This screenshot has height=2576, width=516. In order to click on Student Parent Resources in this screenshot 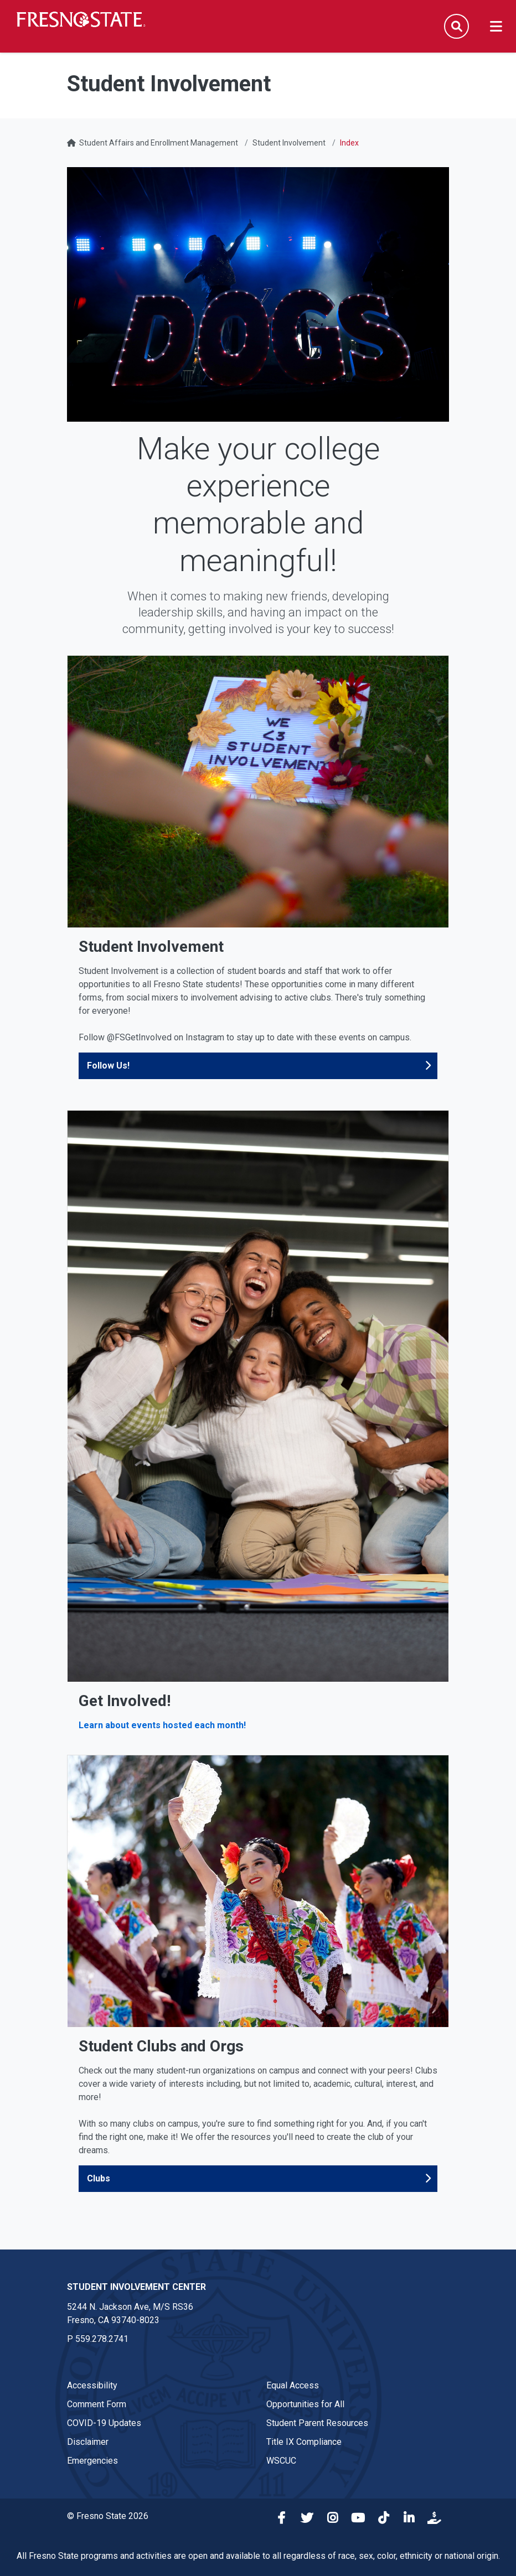, I will do `click(317, 2423)`.